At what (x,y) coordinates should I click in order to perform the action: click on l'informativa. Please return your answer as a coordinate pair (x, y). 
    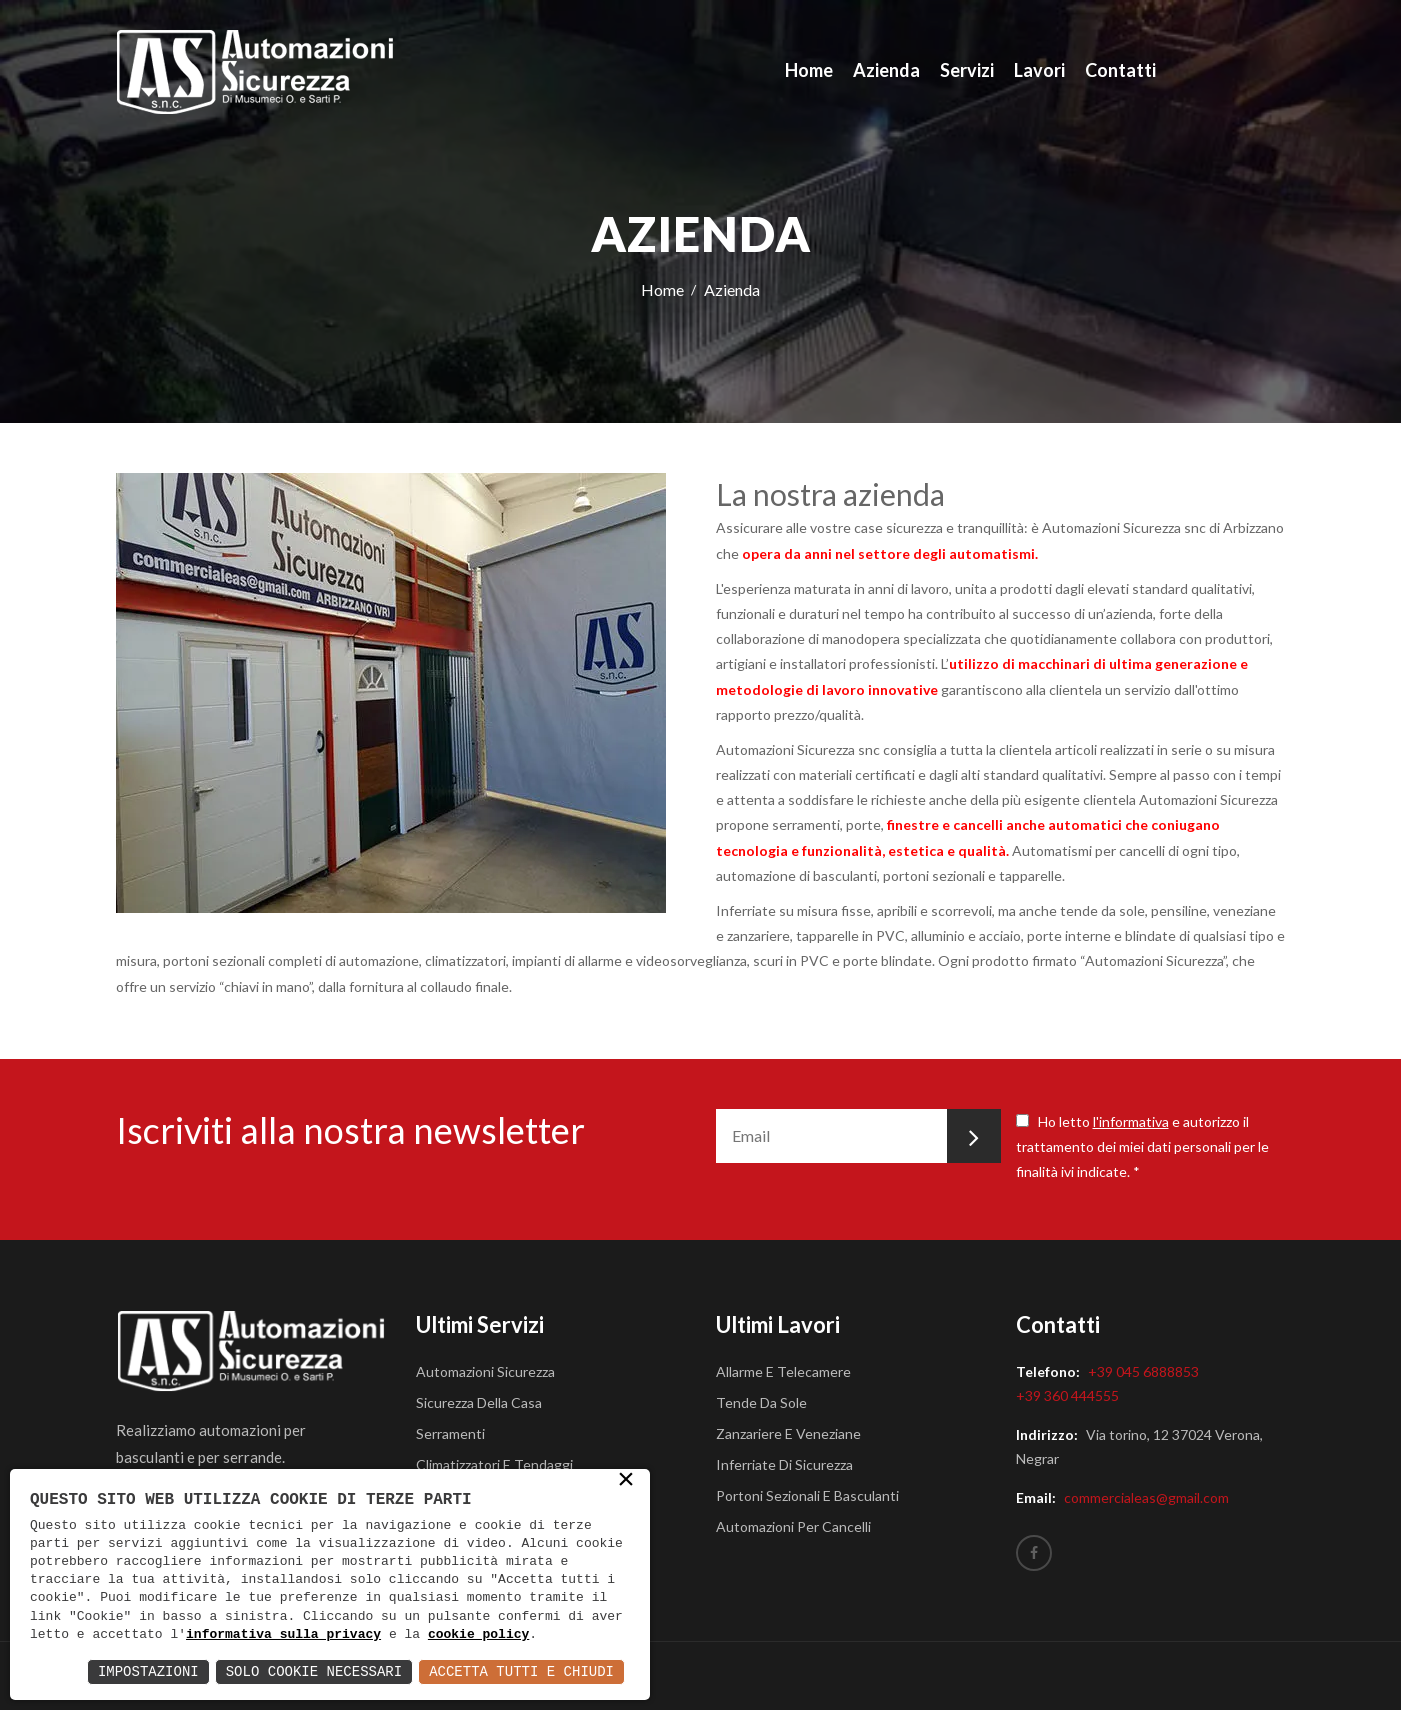
    Looking at the image, I should click on (1131, 1121).